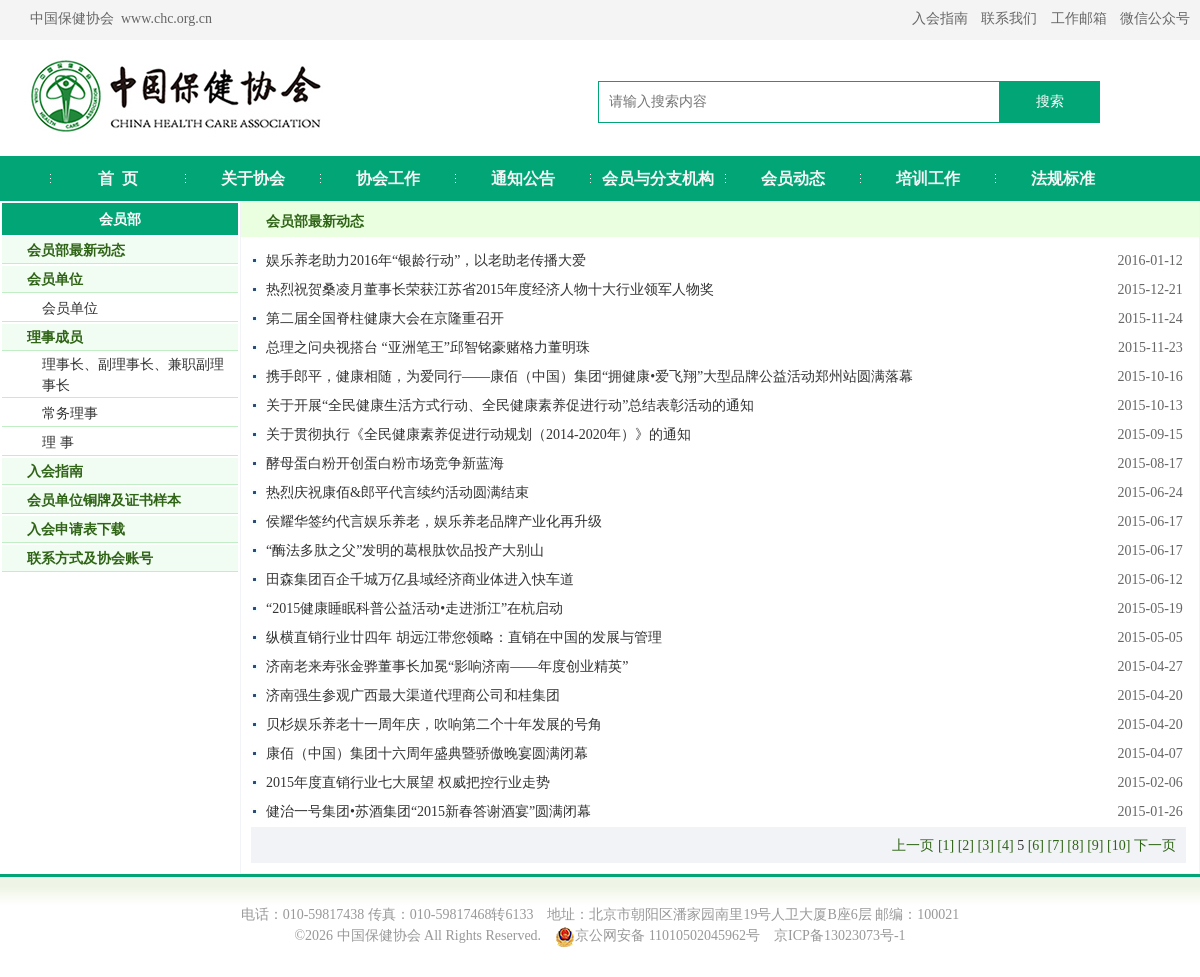  Describe the element at coordinates (658, 178) in the screenshot. I see `会员与分支机构` at that location.